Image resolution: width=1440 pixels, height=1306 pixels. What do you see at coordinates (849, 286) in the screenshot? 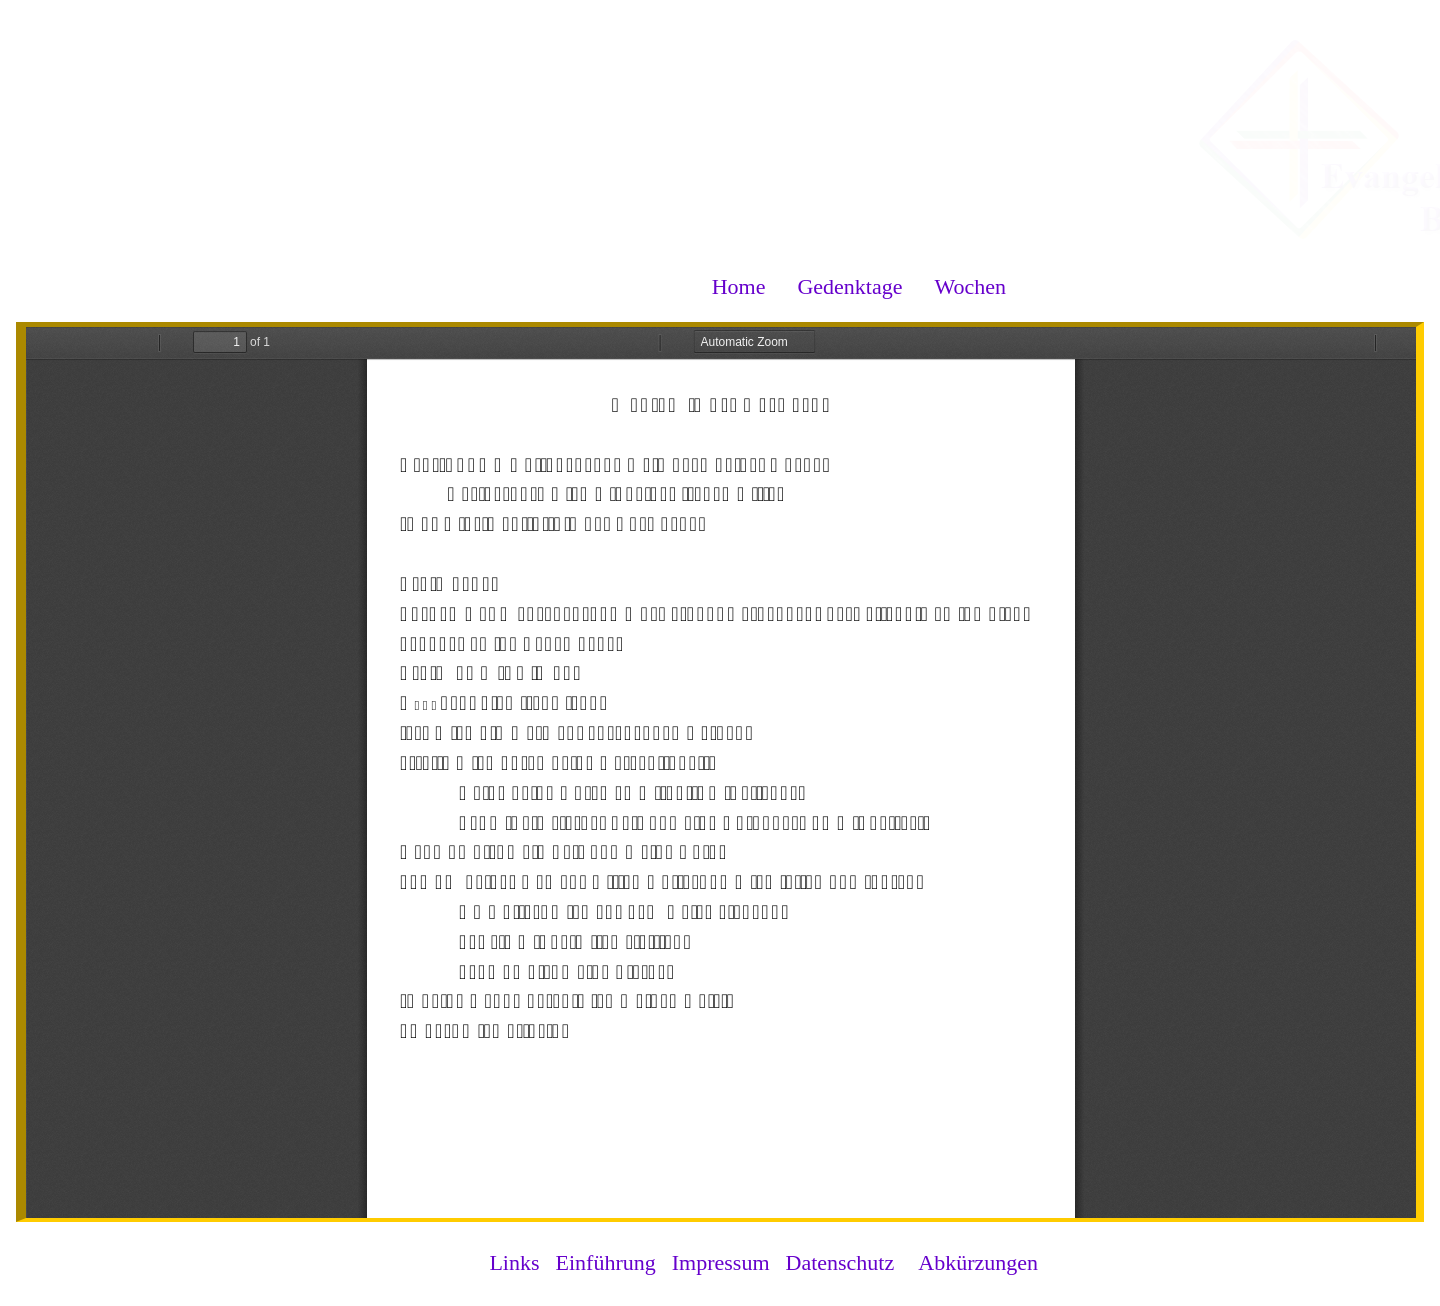
I see `Gedenktage` at bounding box center [849, 286].